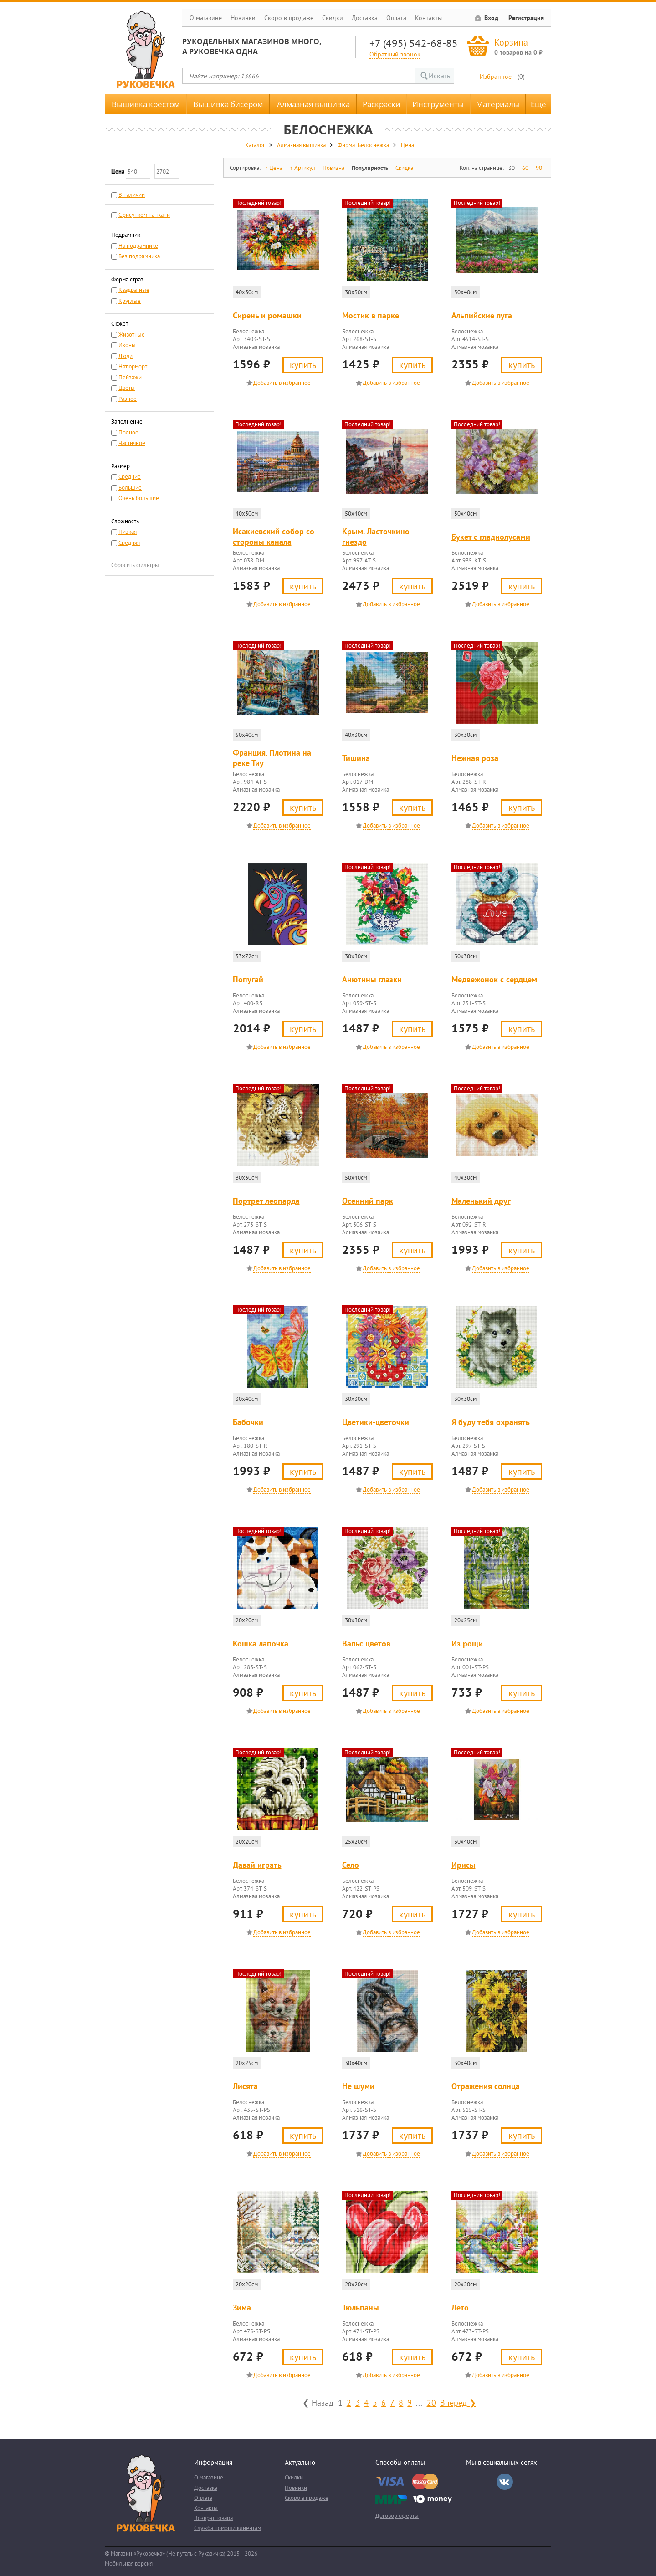 The height and width of the screenshot is (2576, 656). Describe the element at coordinates (413, 43) in the screenshot. I see `+7 (495) 542-68-85` at that location.